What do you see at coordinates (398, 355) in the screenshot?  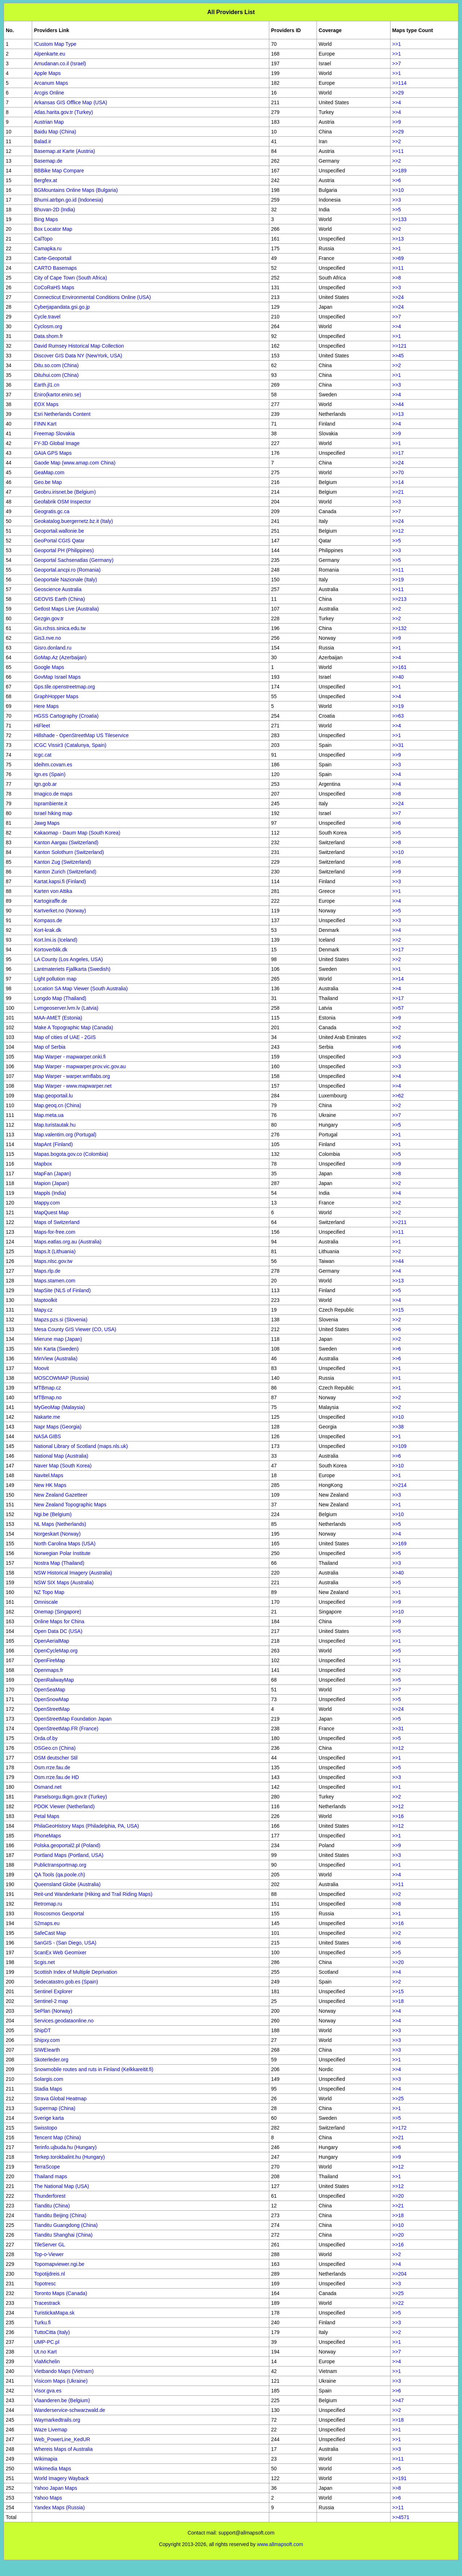 I see `>>45` at bounding box center [398, 355].